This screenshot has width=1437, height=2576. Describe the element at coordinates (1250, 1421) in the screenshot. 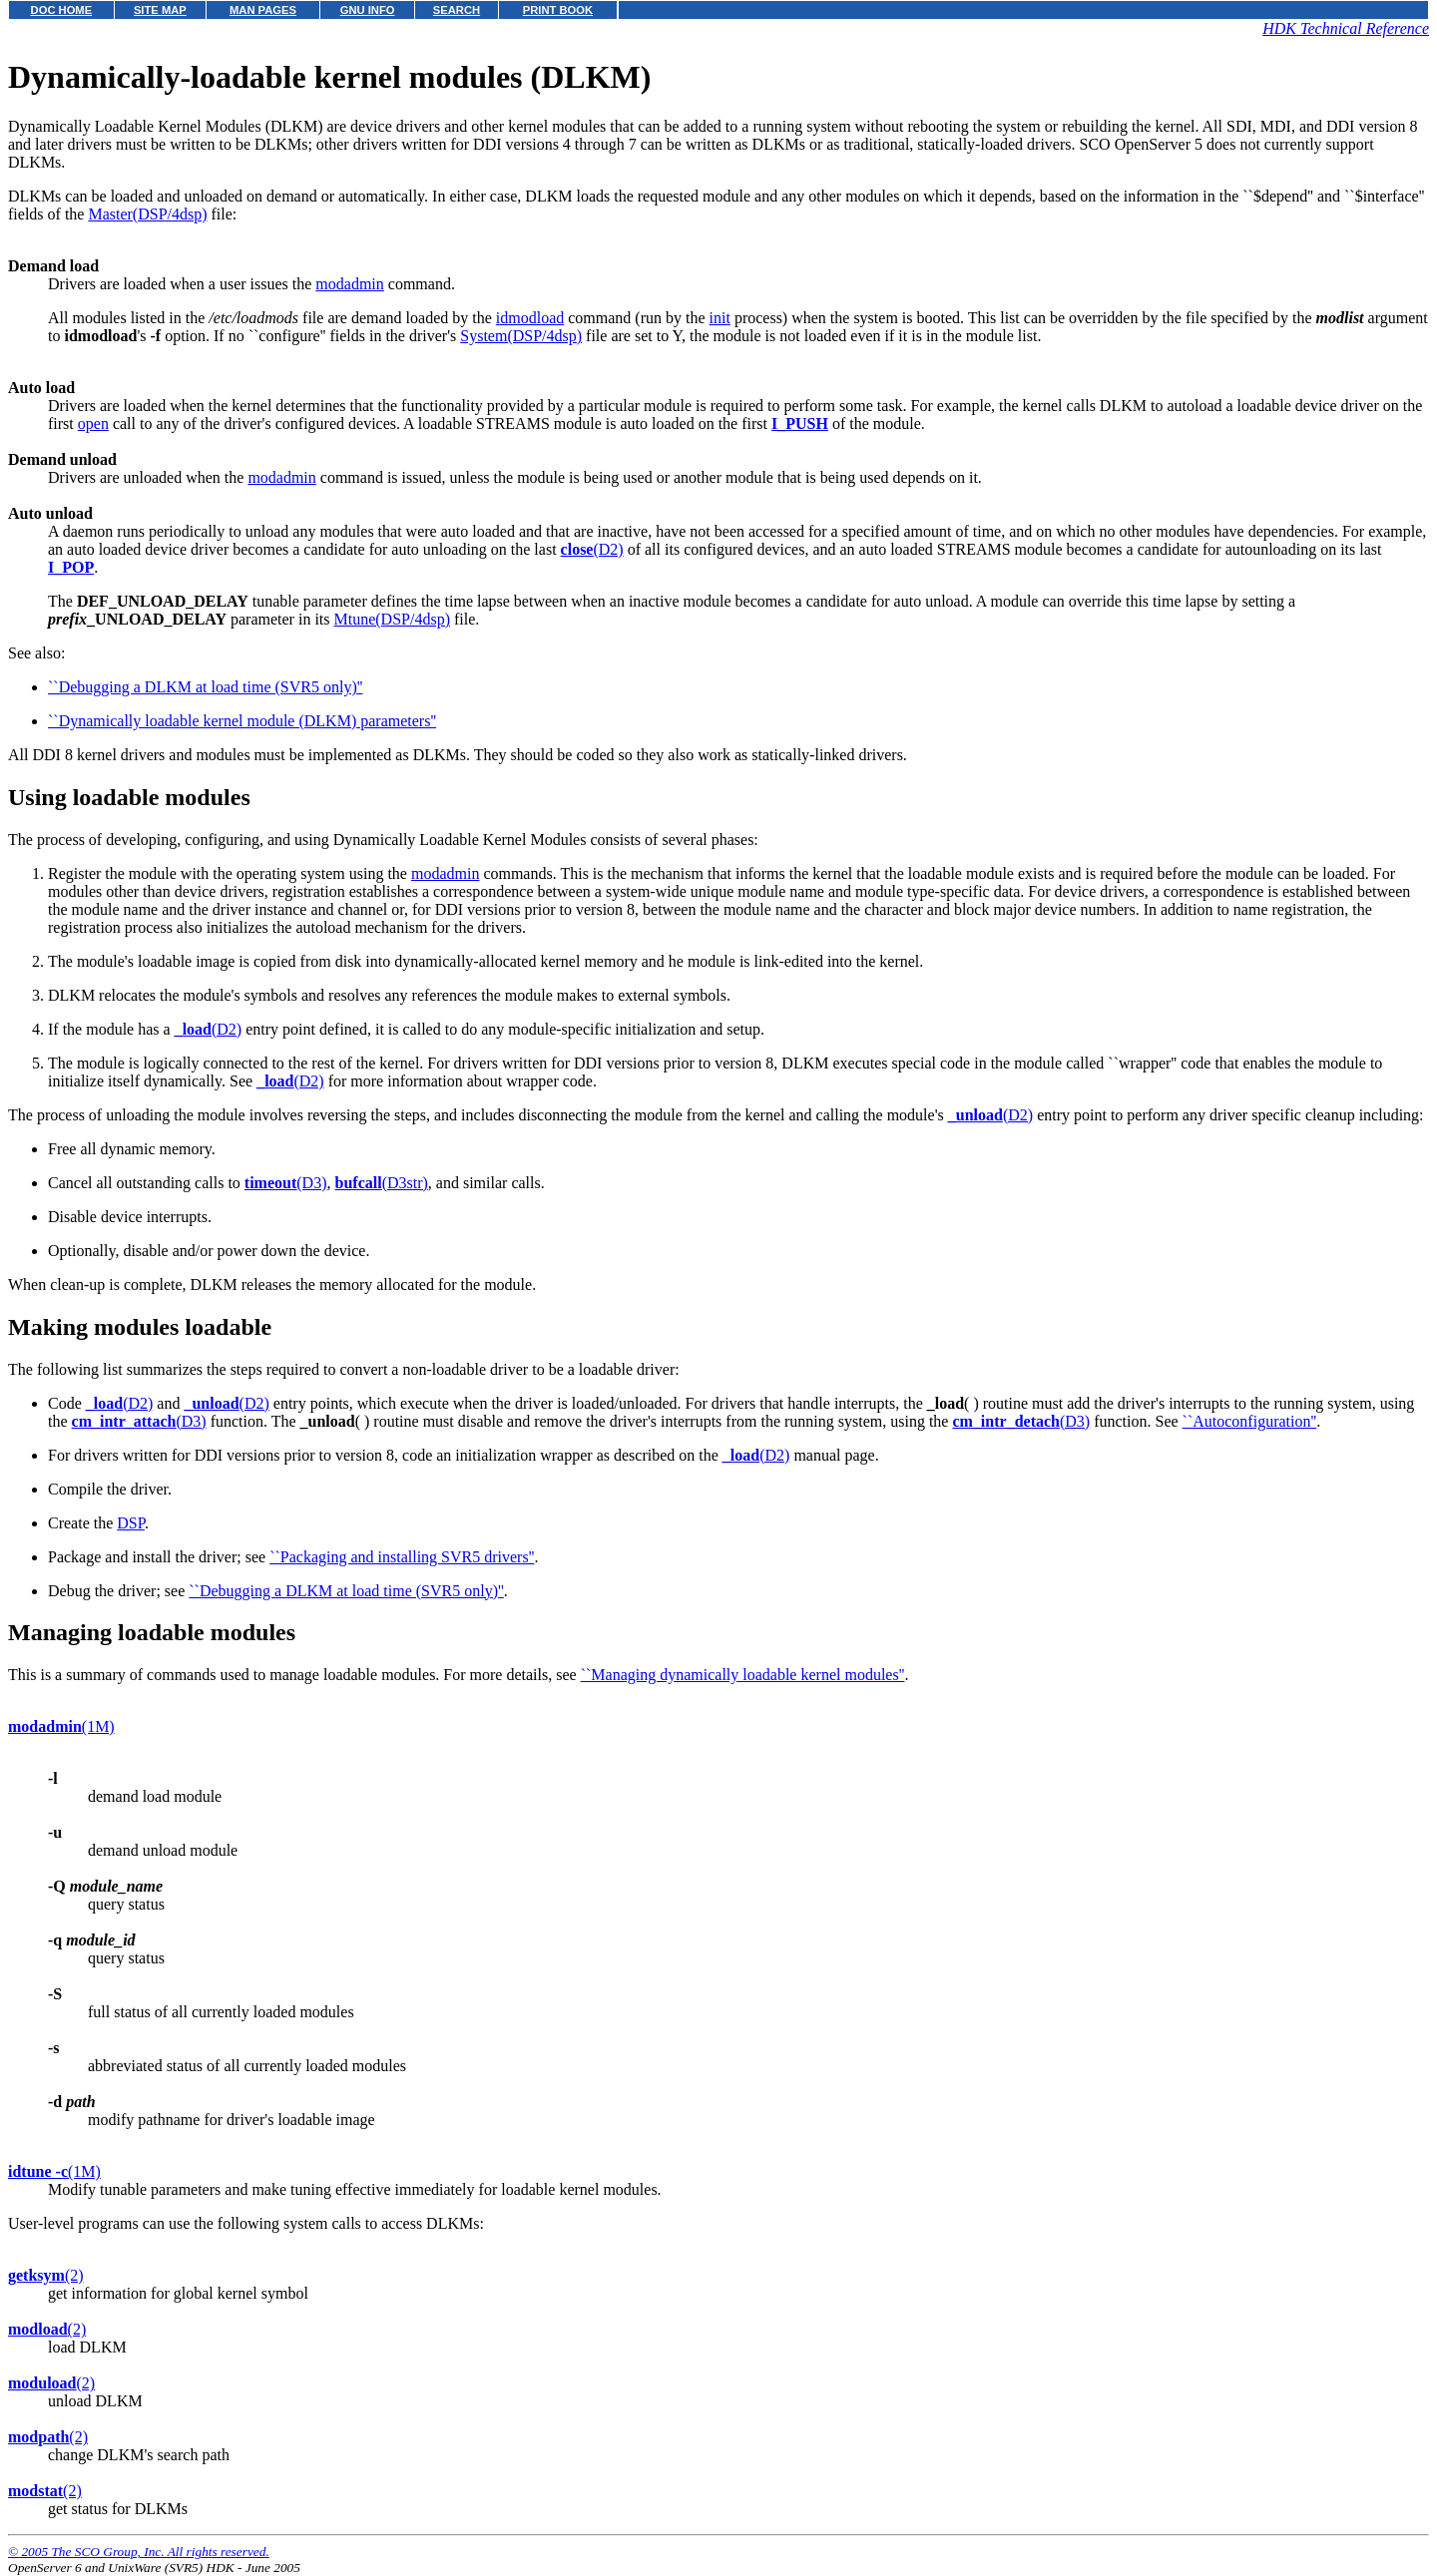

I see ```Autoconfiguration''` at that location.